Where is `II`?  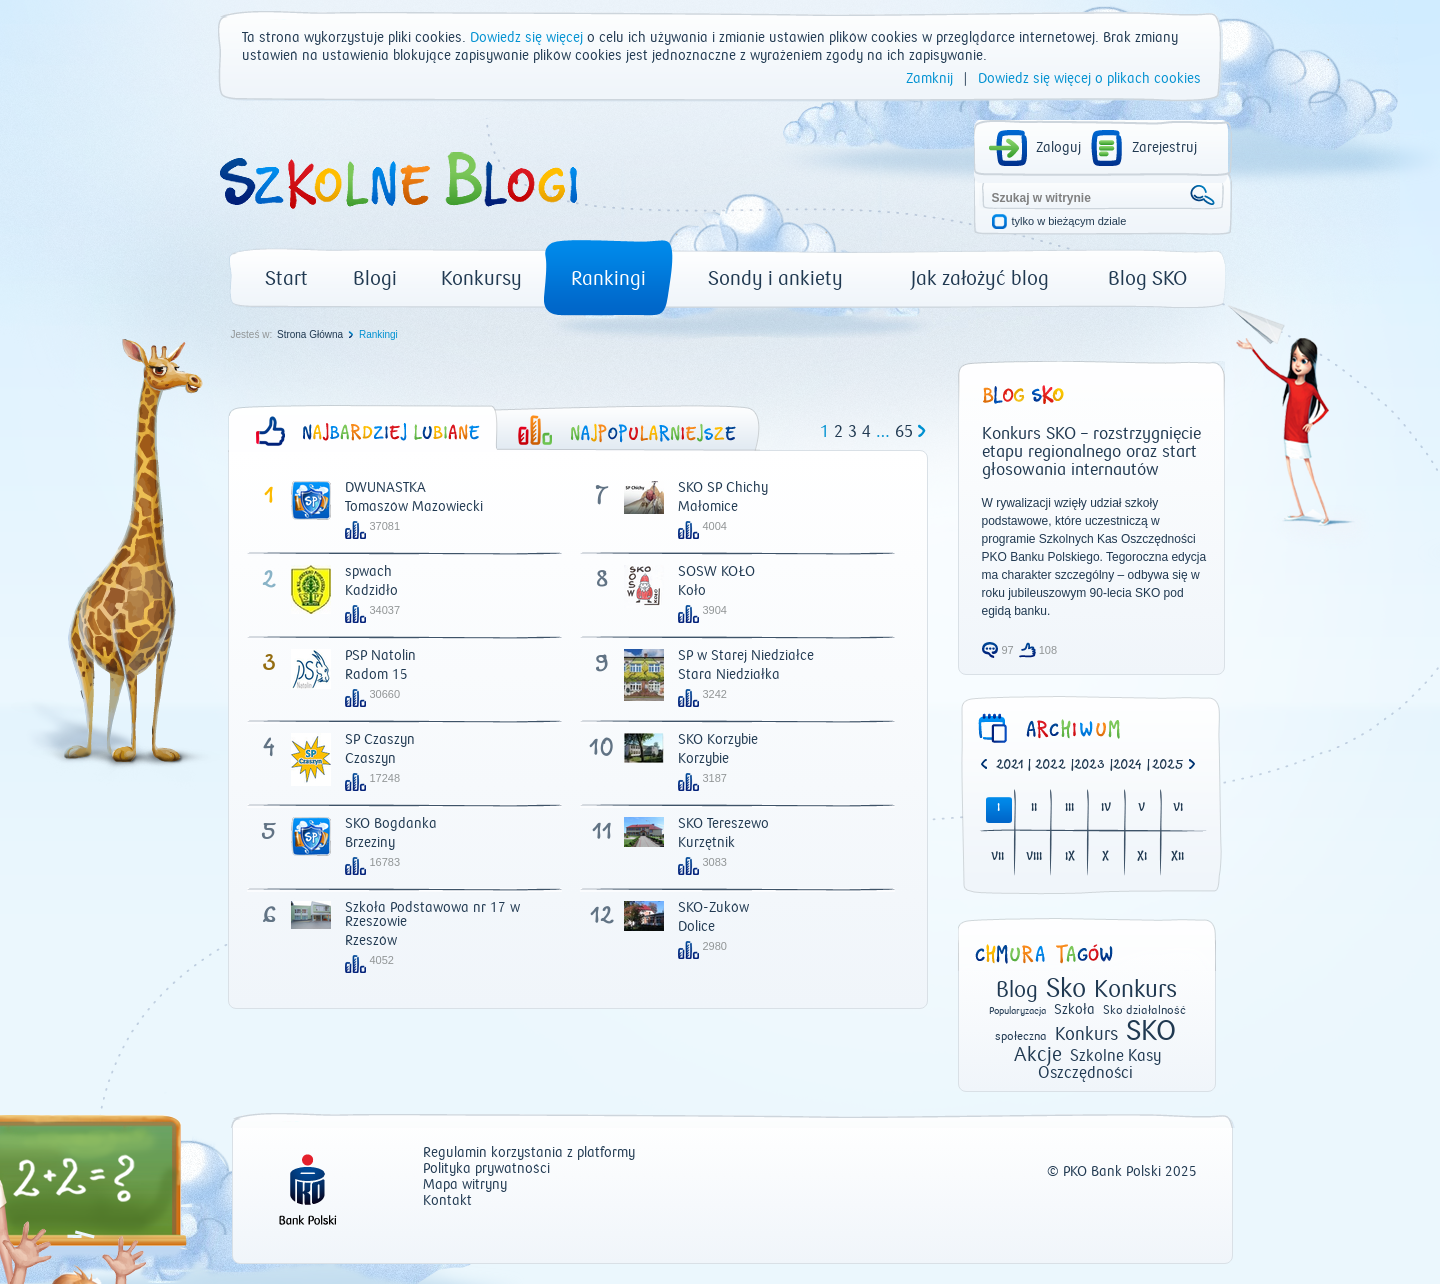 II is located at coordinates (1034, 808).